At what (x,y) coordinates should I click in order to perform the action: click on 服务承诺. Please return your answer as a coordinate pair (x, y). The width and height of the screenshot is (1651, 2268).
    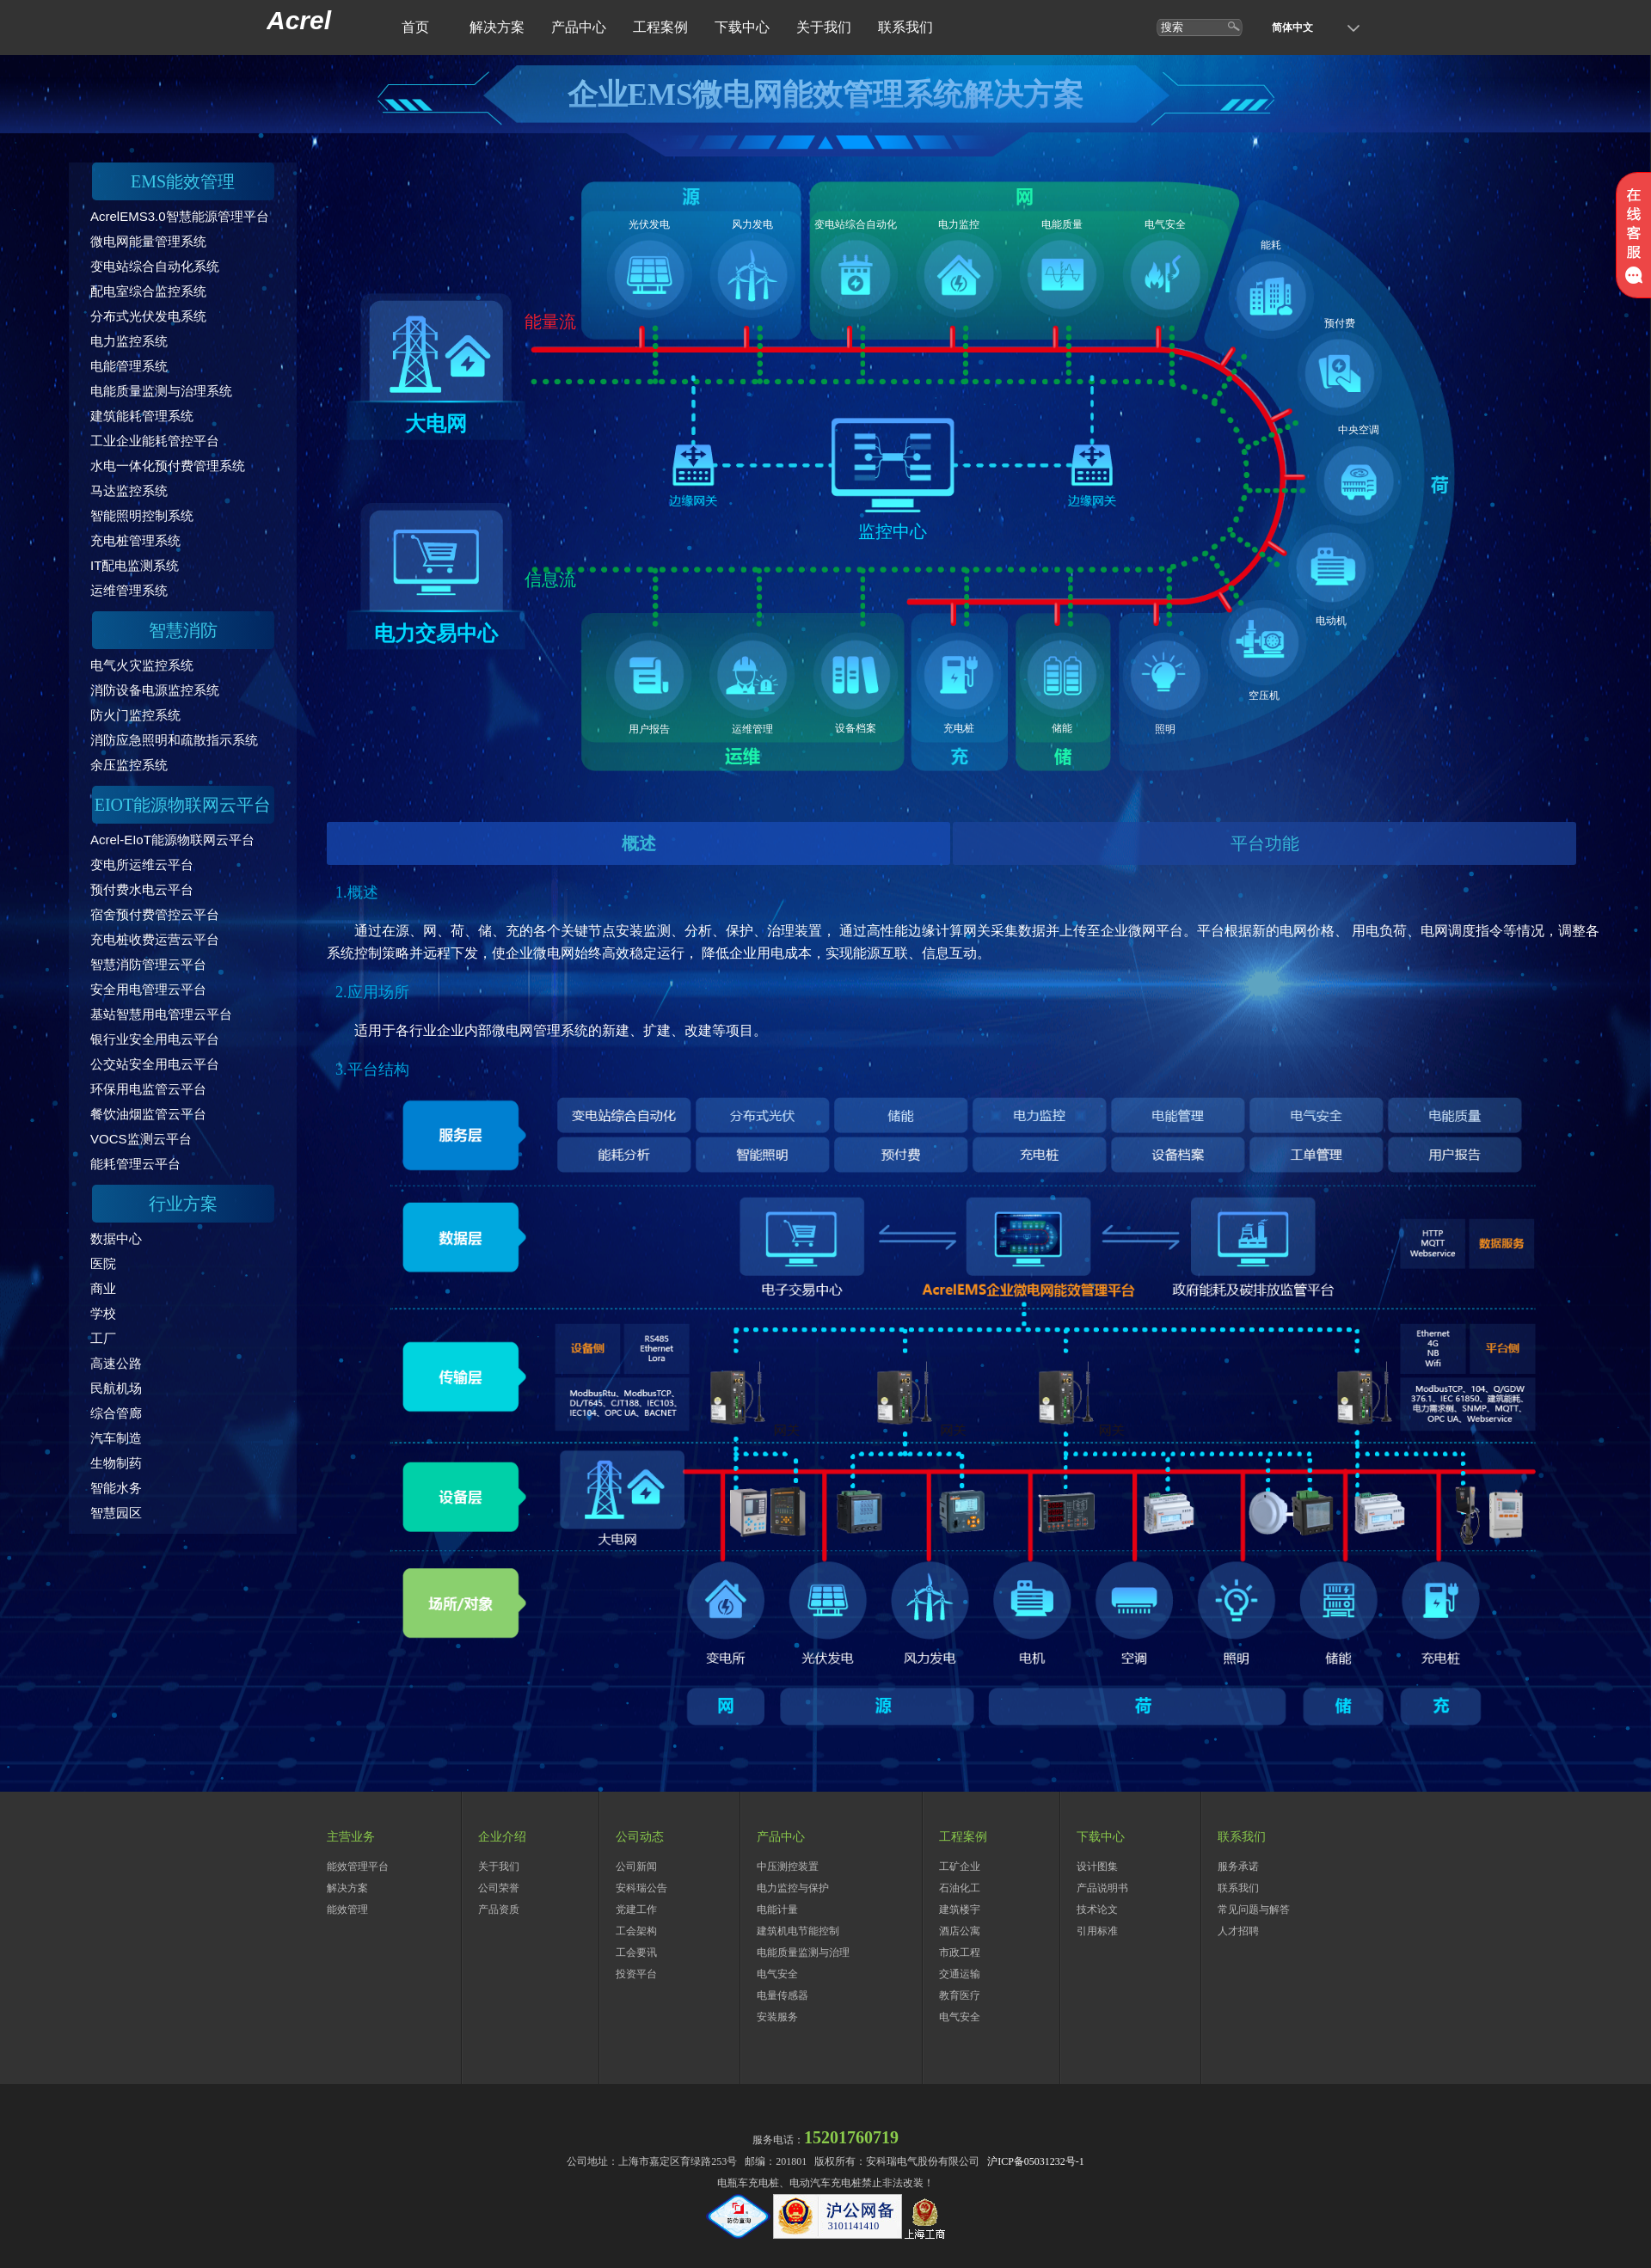
    Looking at the image, I should click on (1238, 1866).